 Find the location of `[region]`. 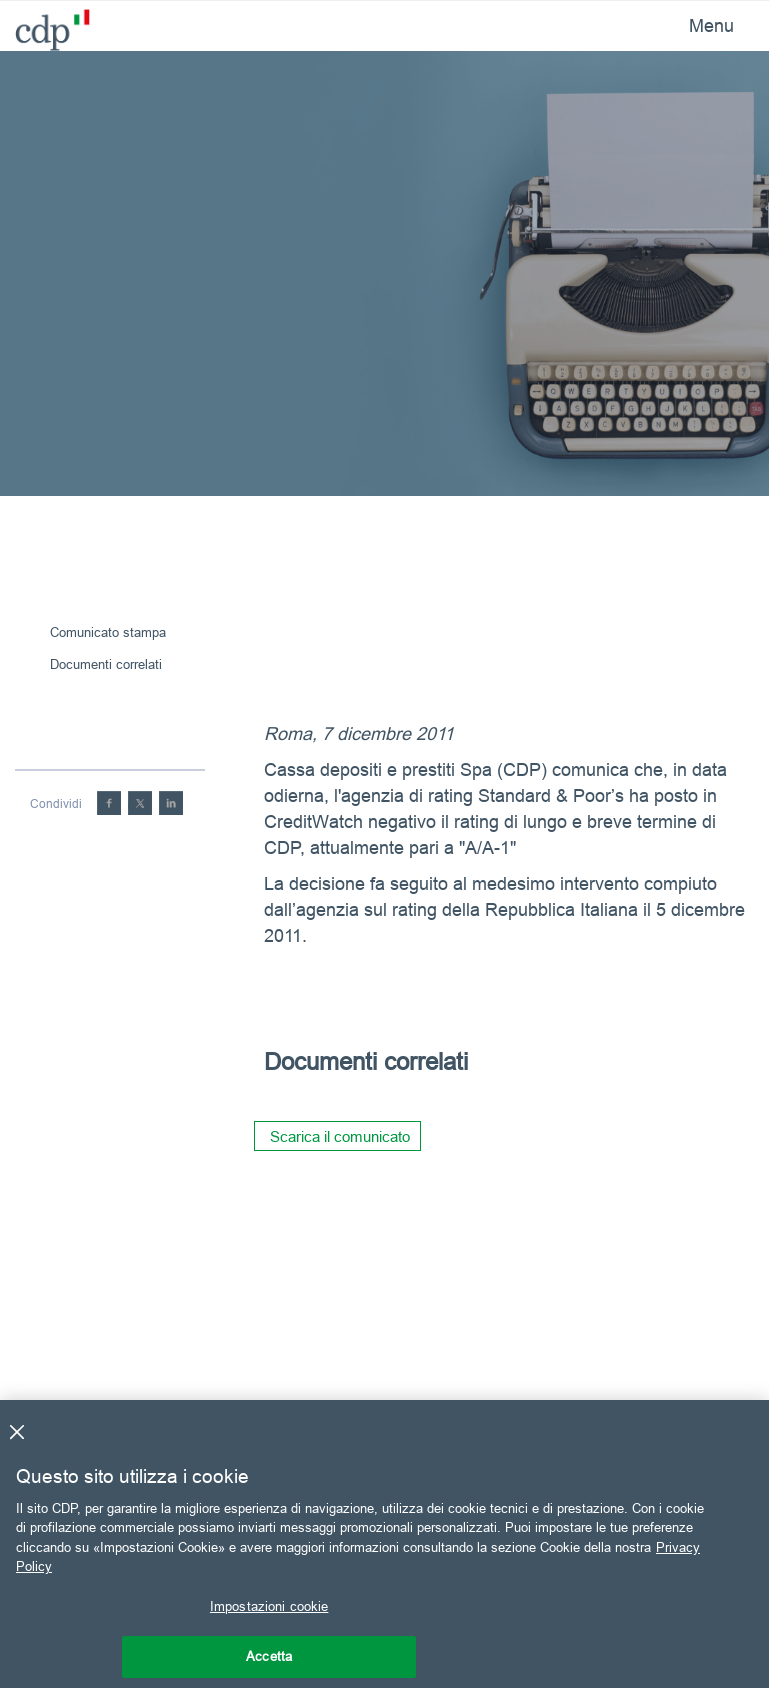

[region] is located at coordinates (384, 1544).